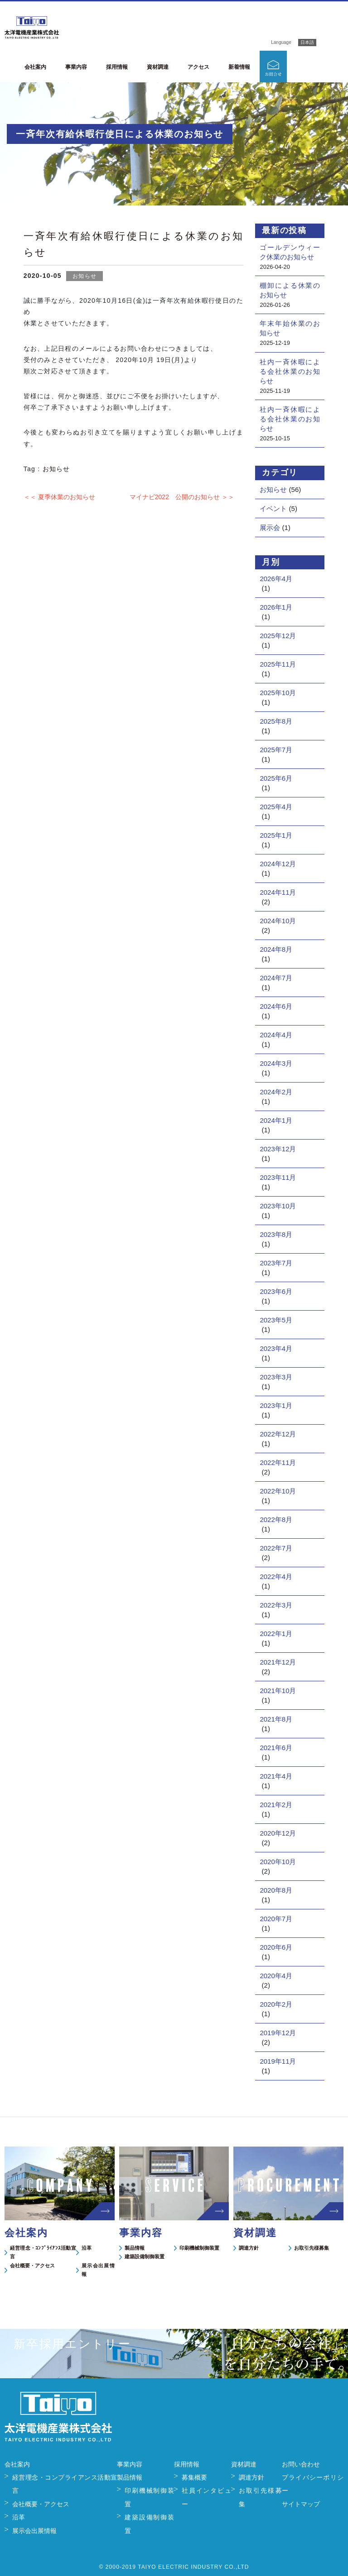 The width and height of the screenshot is (348, 2576). I want to click on 2024年10月, so click(278, 921).